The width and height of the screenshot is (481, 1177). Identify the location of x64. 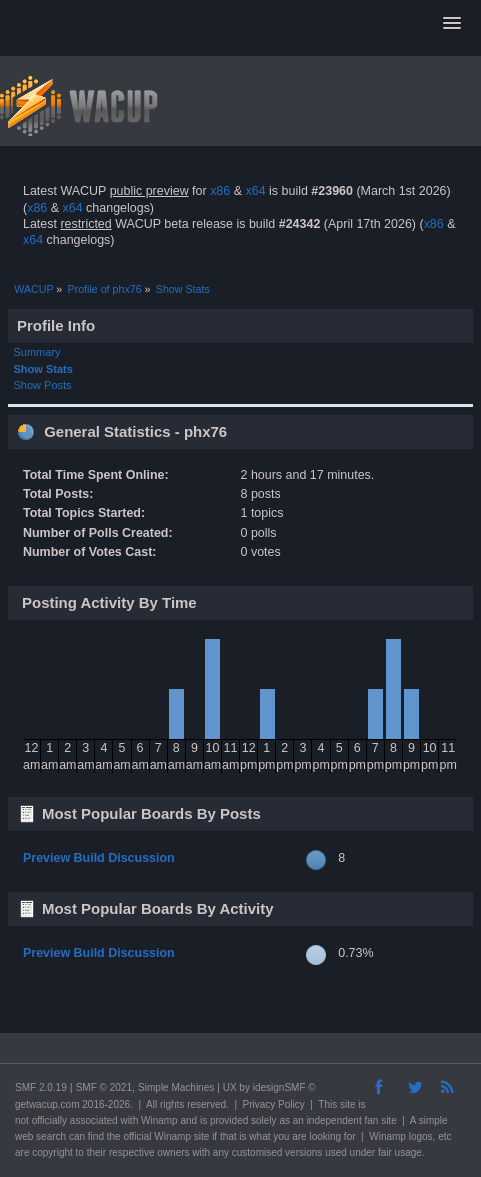
(255, 191).